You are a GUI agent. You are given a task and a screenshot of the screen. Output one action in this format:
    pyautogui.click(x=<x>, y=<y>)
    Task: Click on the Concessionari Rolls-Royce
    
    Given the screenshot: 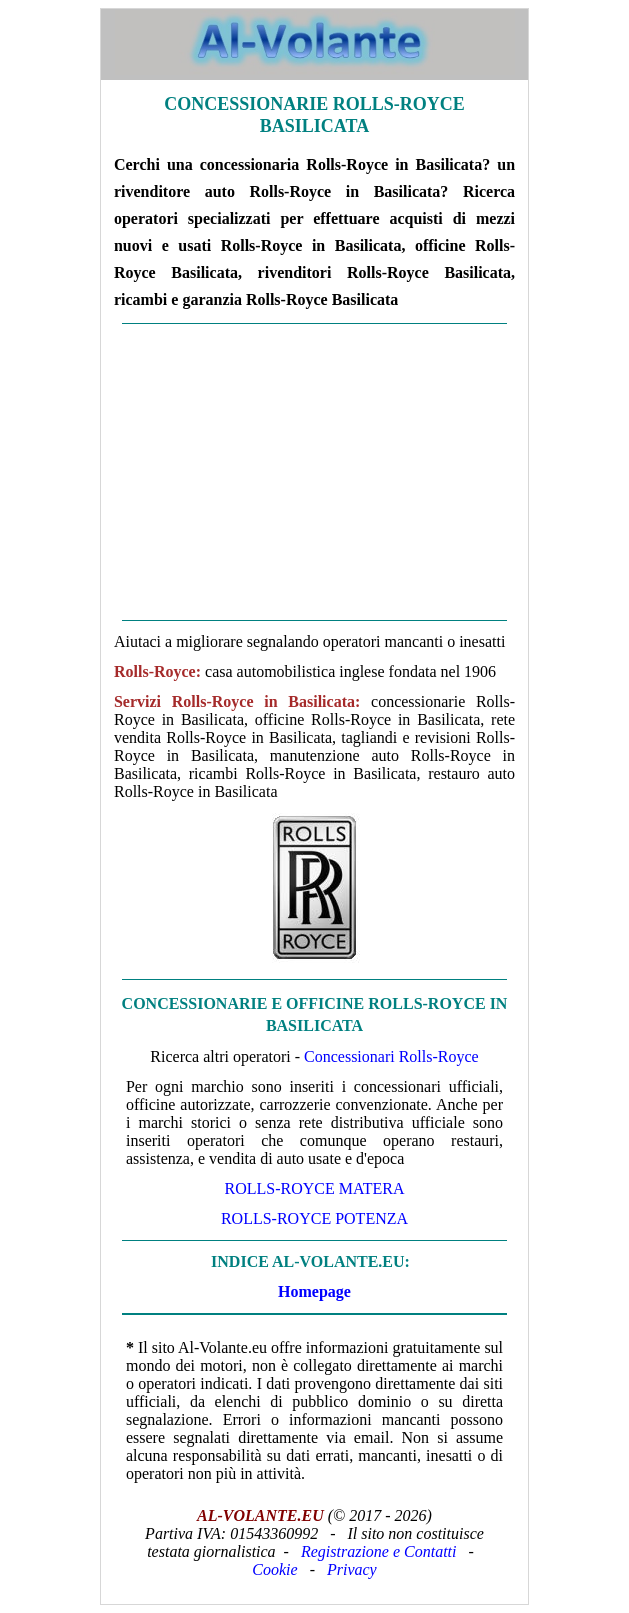 What is the action you would take?
    pyautogui.click(x=391, y=1056)
    